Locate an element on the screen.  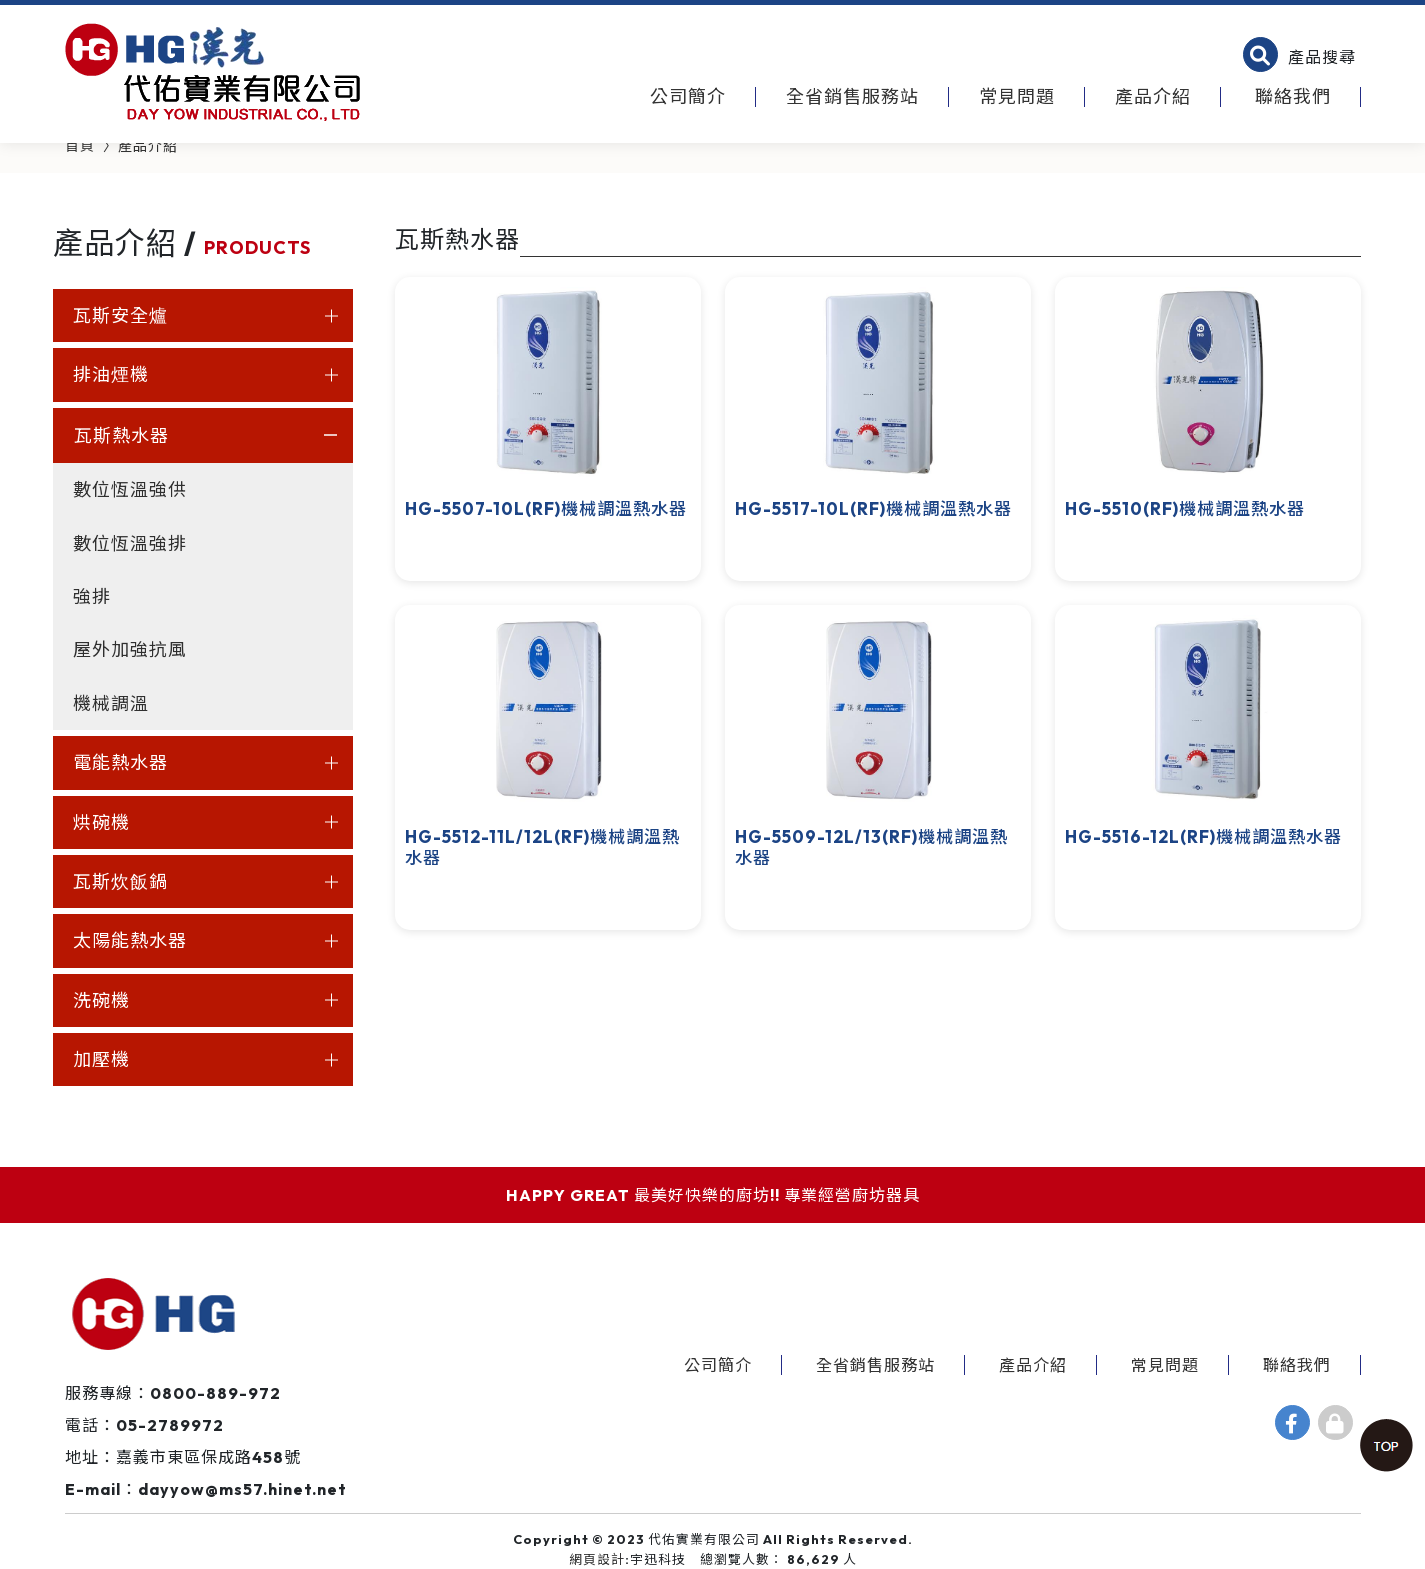
烘碗機 is located at coordinates (101, 822).